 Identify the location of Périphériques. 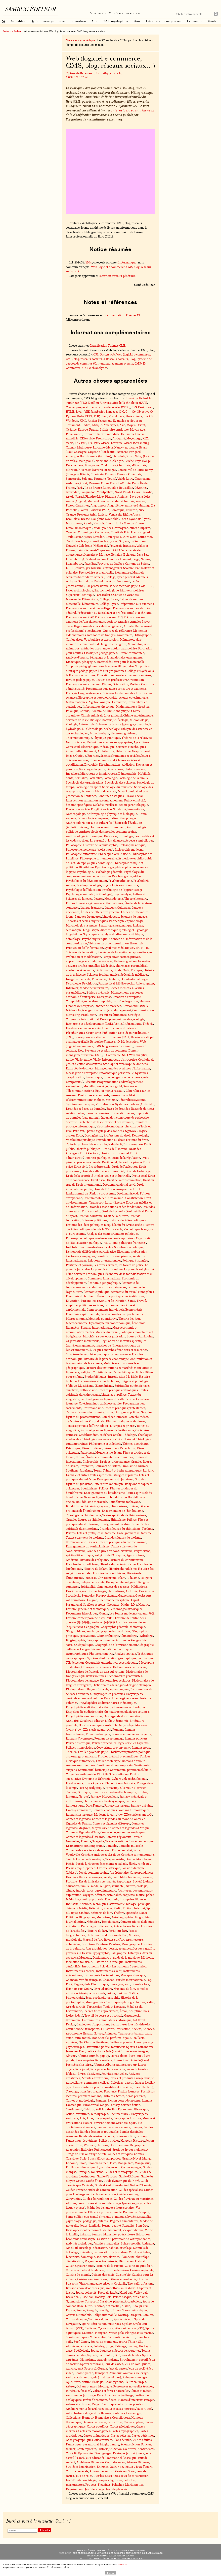
(75, 1033).